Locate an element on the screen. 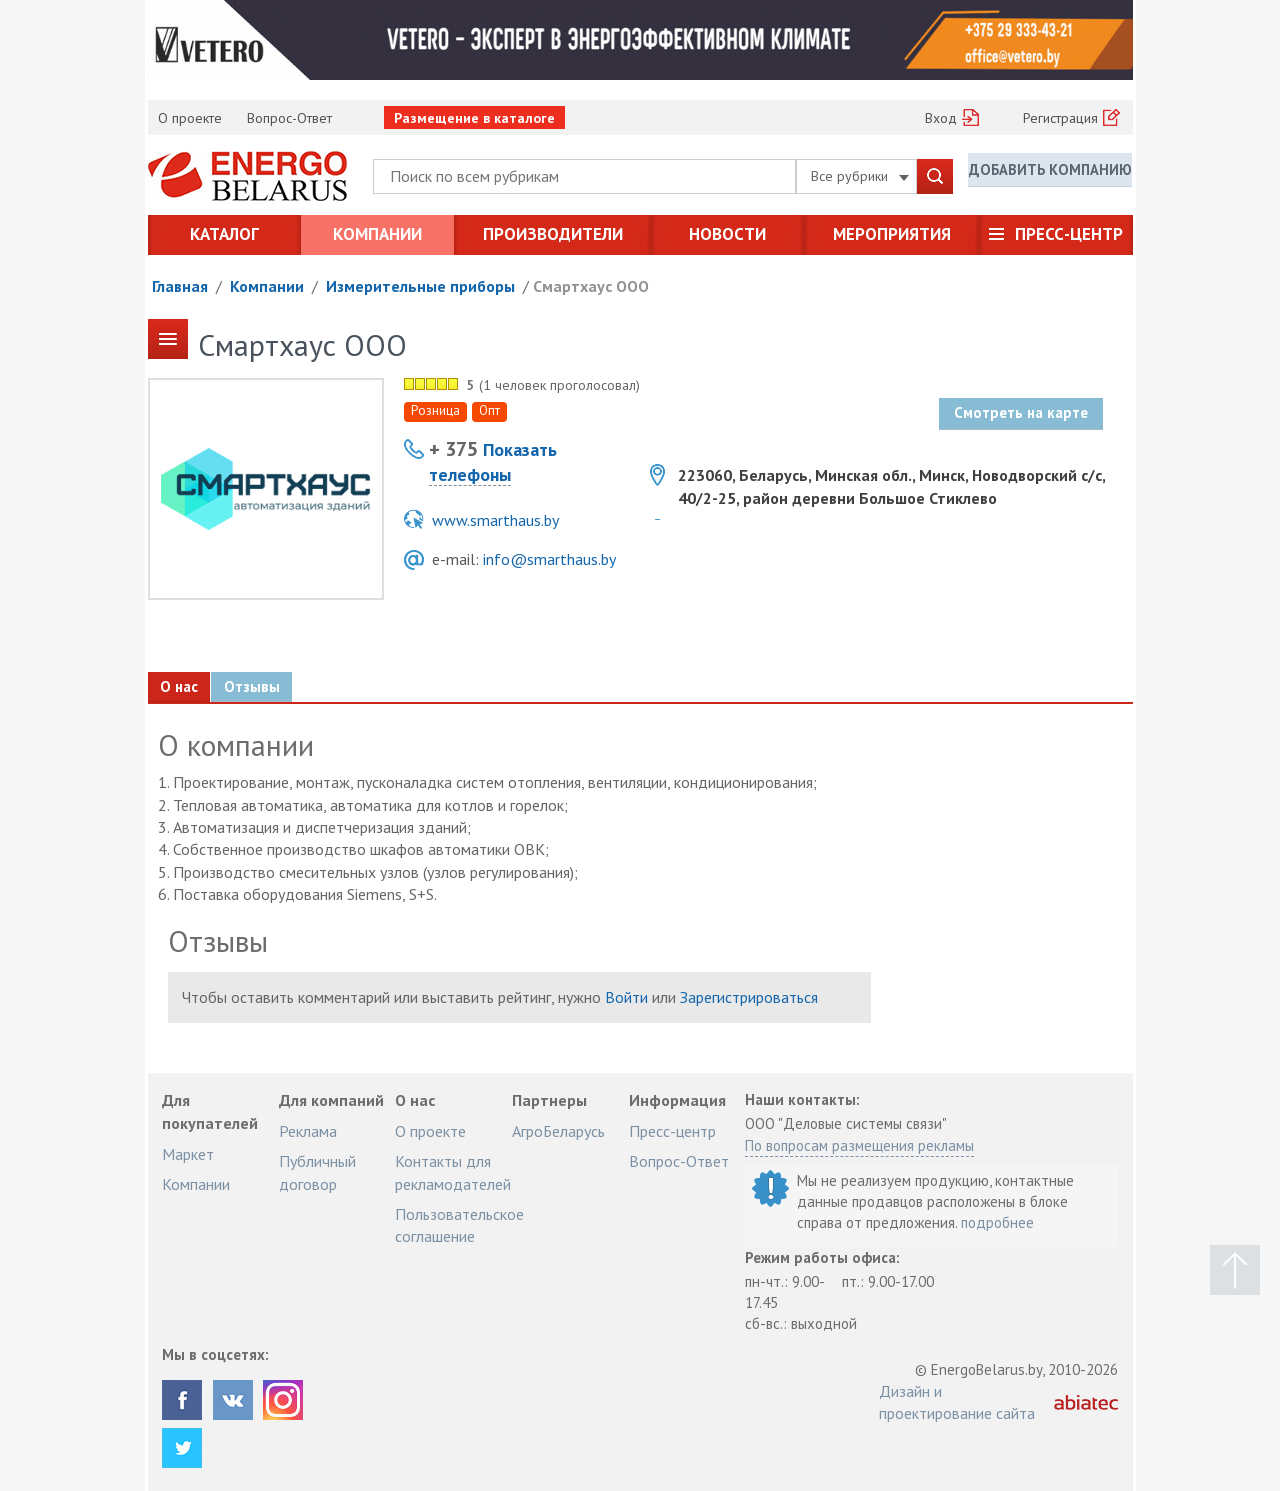 This screenshot has height=1491, width=1280. Все рубрики is located at coordinates (860, 176).